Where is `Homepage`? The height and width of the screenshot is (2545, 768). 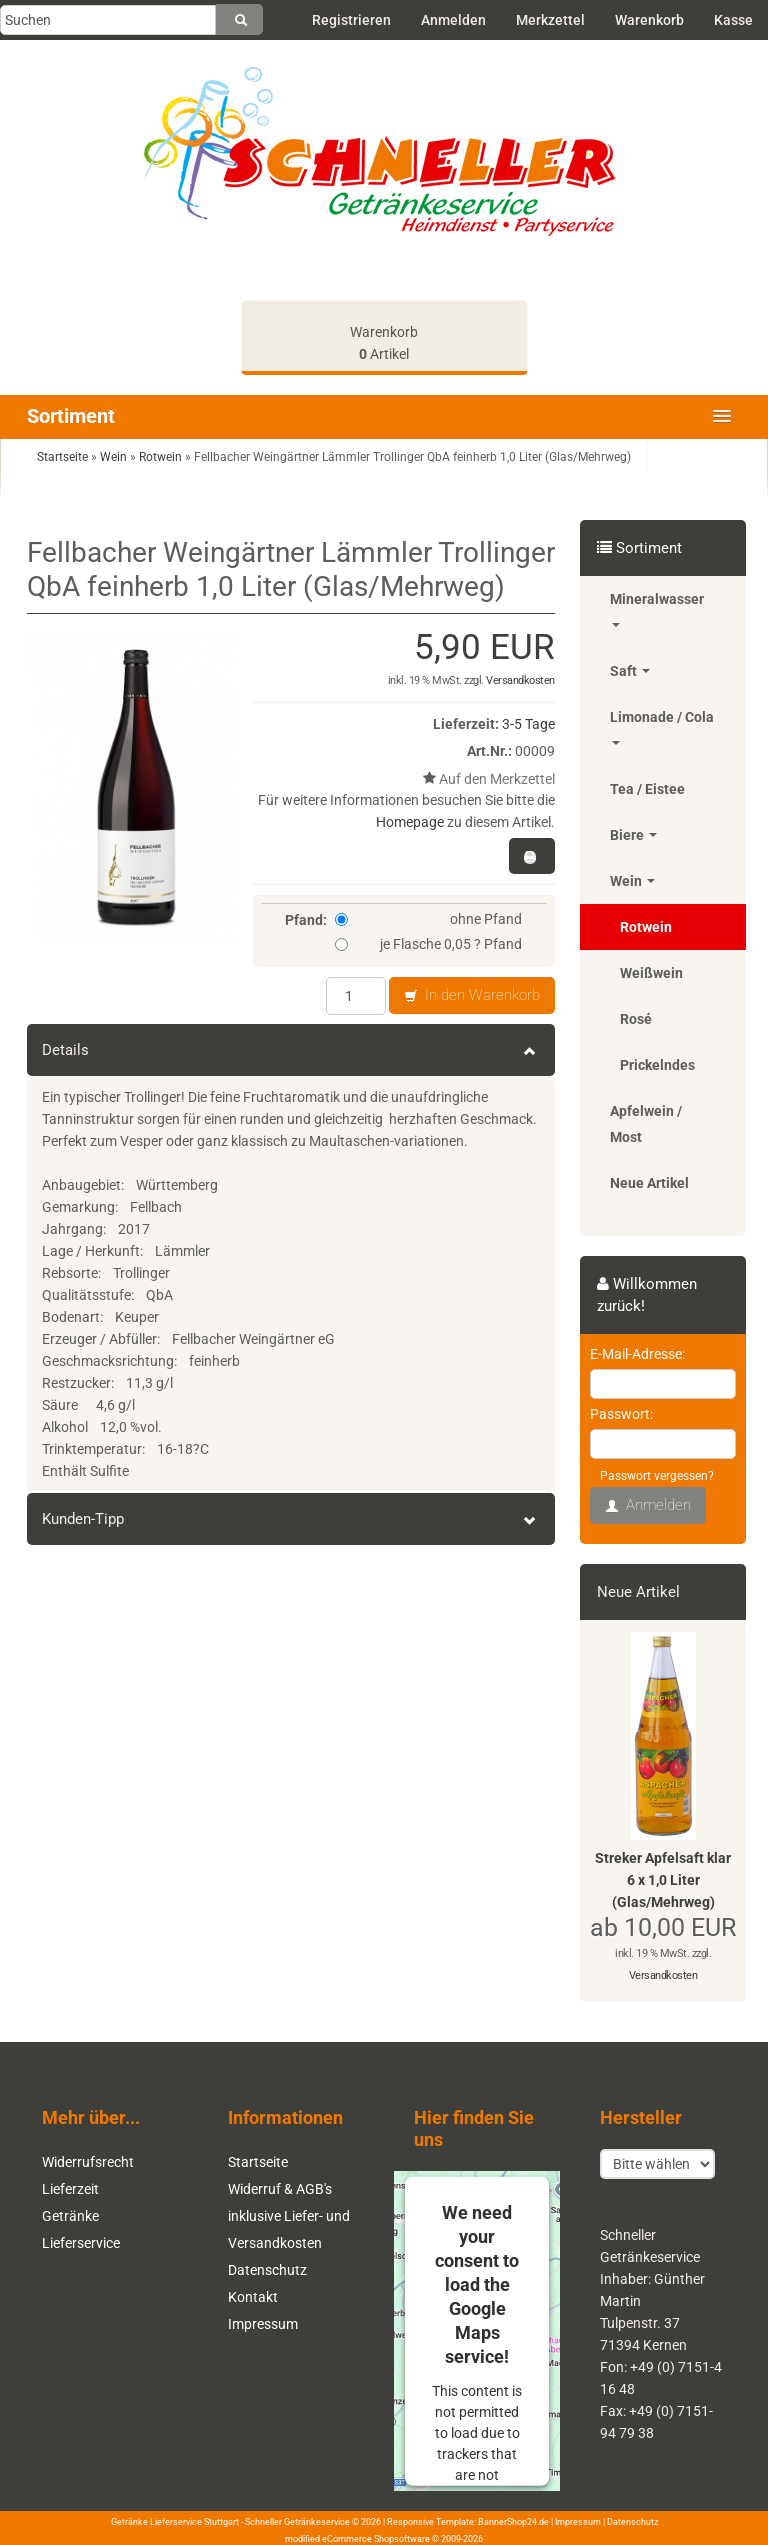 Homepage is located at coordinates (410, 822).